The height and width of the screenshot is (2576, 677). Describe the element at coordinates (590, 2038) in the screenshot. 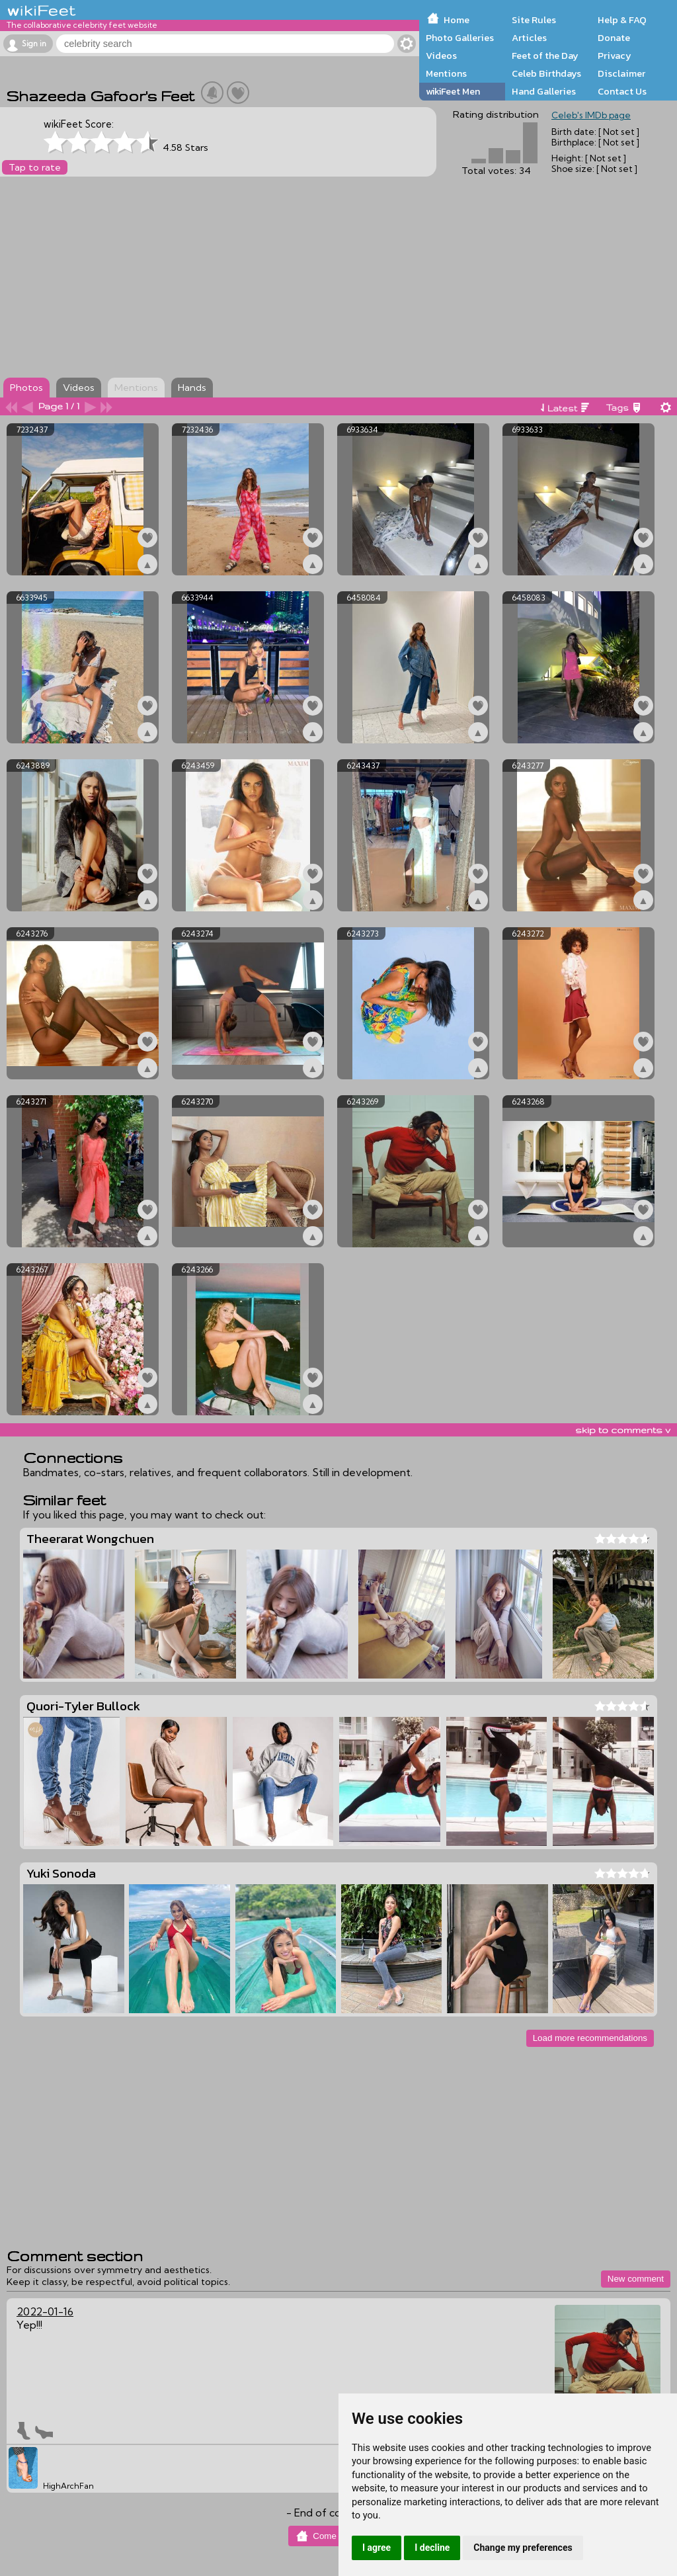

I see `Load more recommendations` at that location.